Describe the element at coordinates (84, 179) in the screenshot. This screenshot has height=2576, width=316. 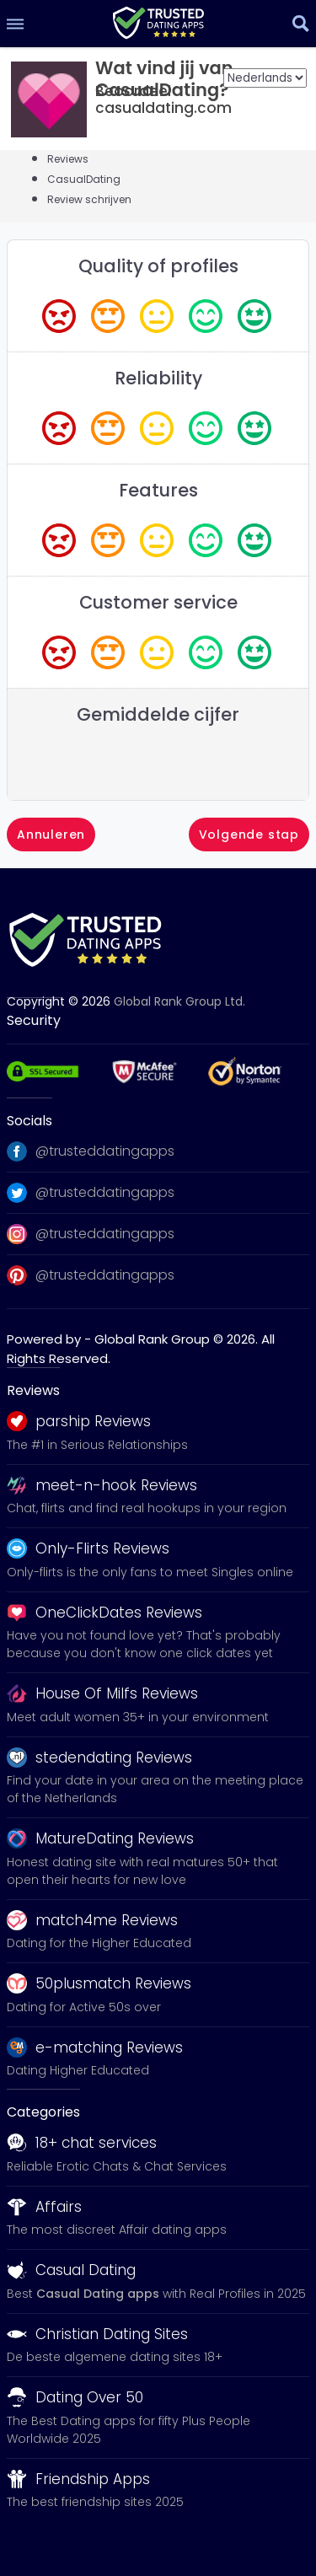
I see `CasualDating` at that location.